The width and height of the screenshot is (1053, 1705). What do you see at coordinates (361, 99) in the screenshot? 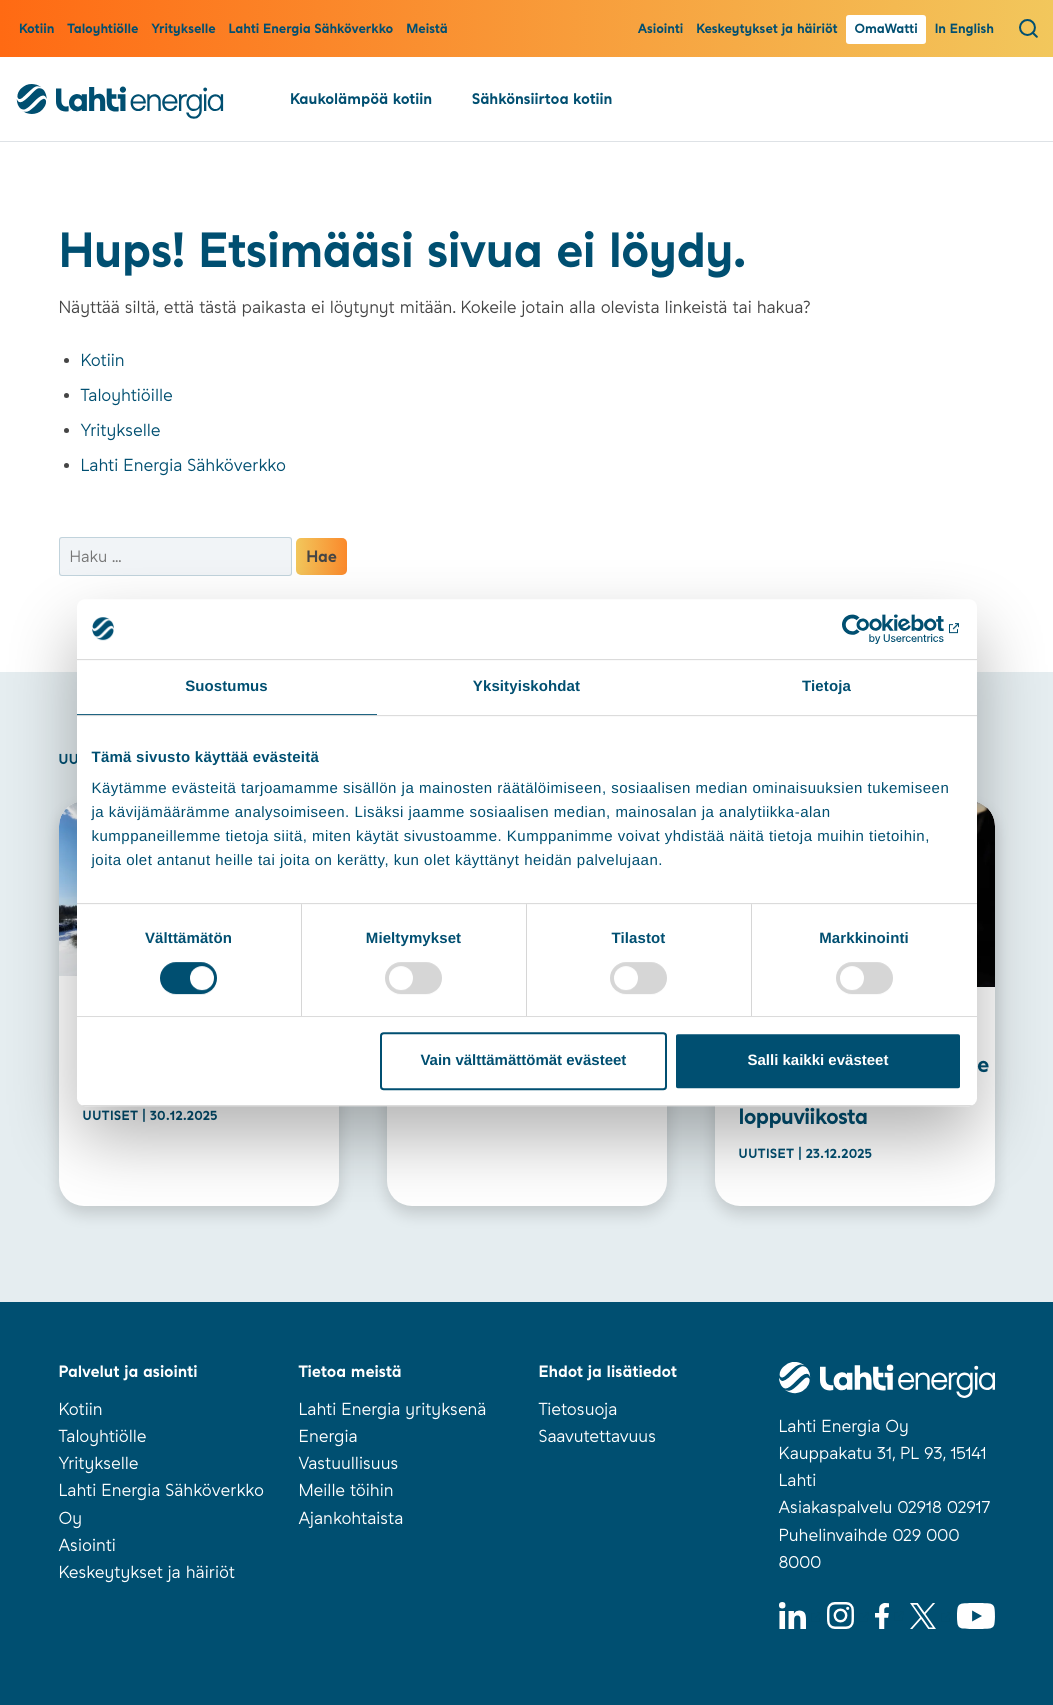
I see `Kaukolämpöä kotiin` at bounding box center [361, 99].